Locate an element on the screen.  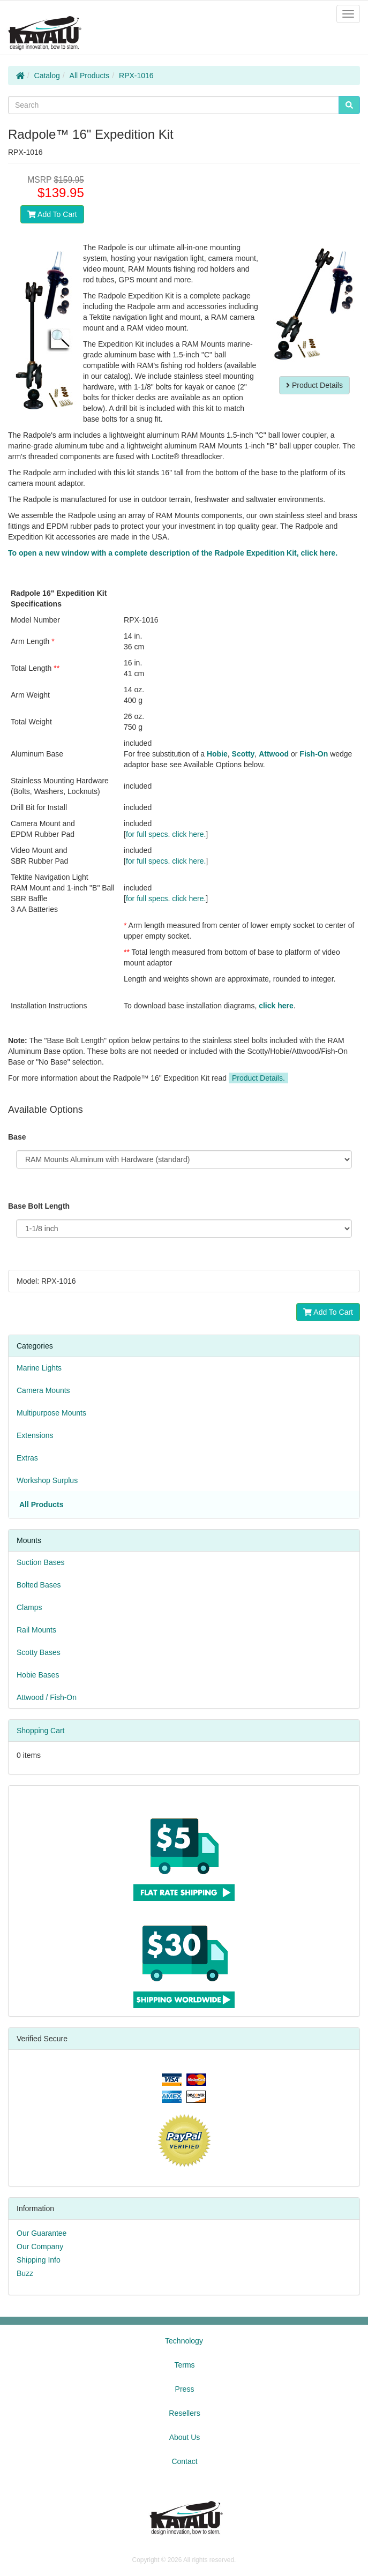
Buzz is located at coordinates (25, 2273).